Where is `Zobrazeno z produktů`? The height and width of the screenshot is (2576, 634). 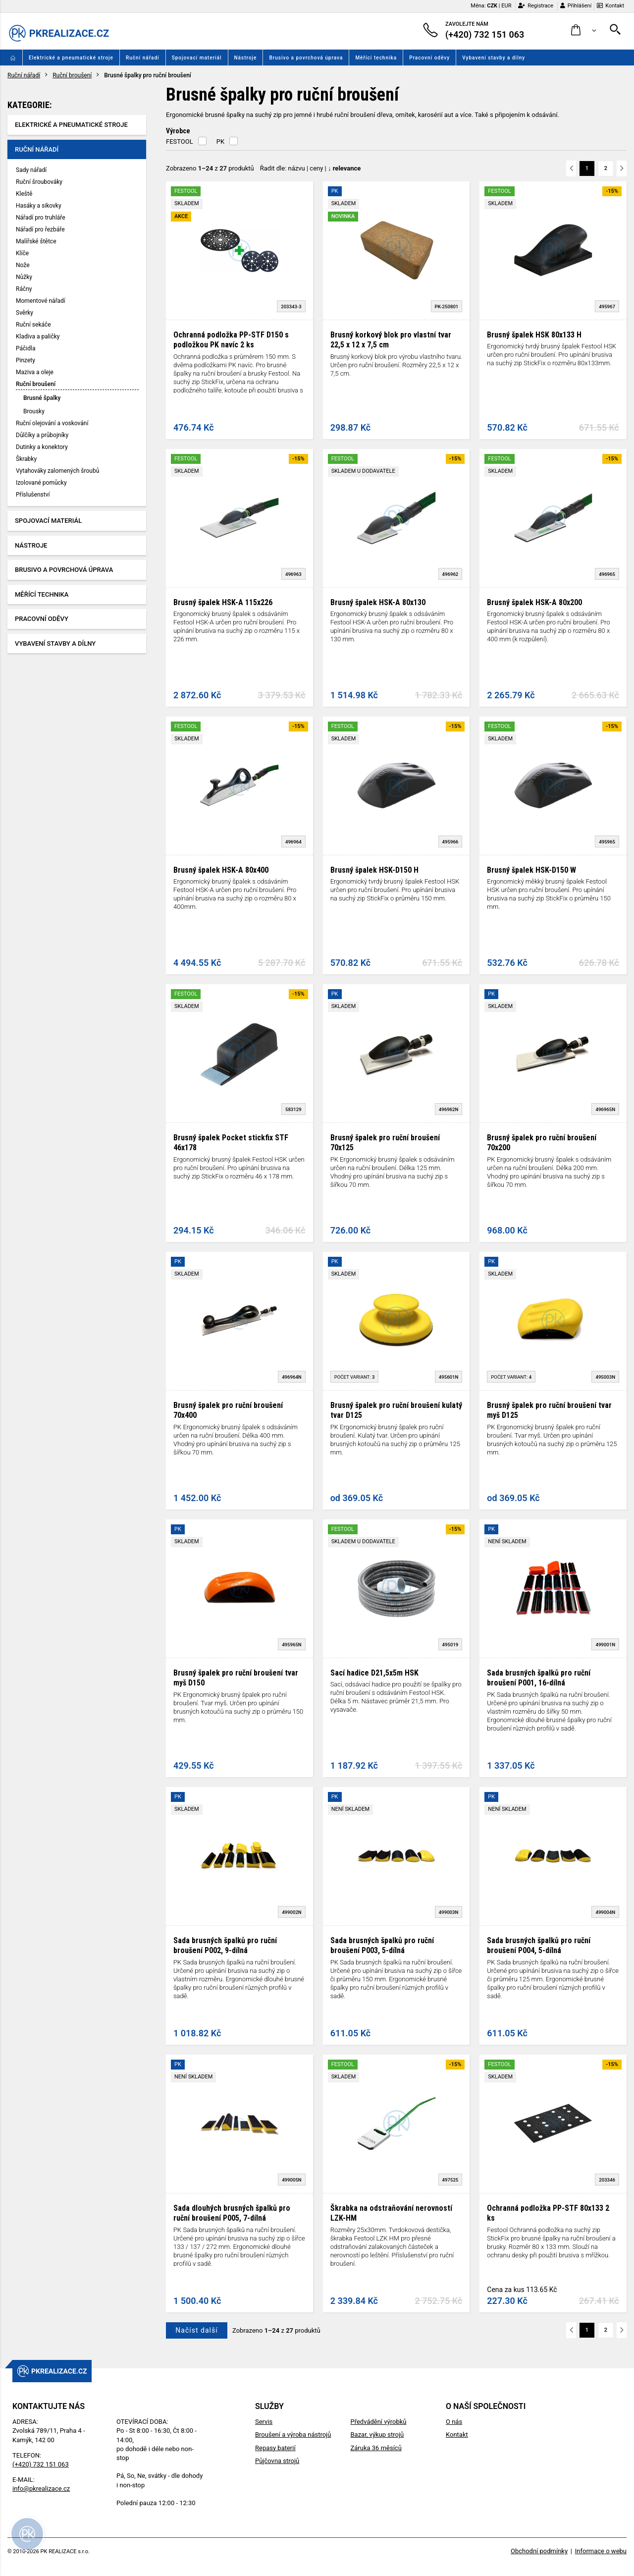
Zobrazeno z produktů is located at coordinates (210, 168).